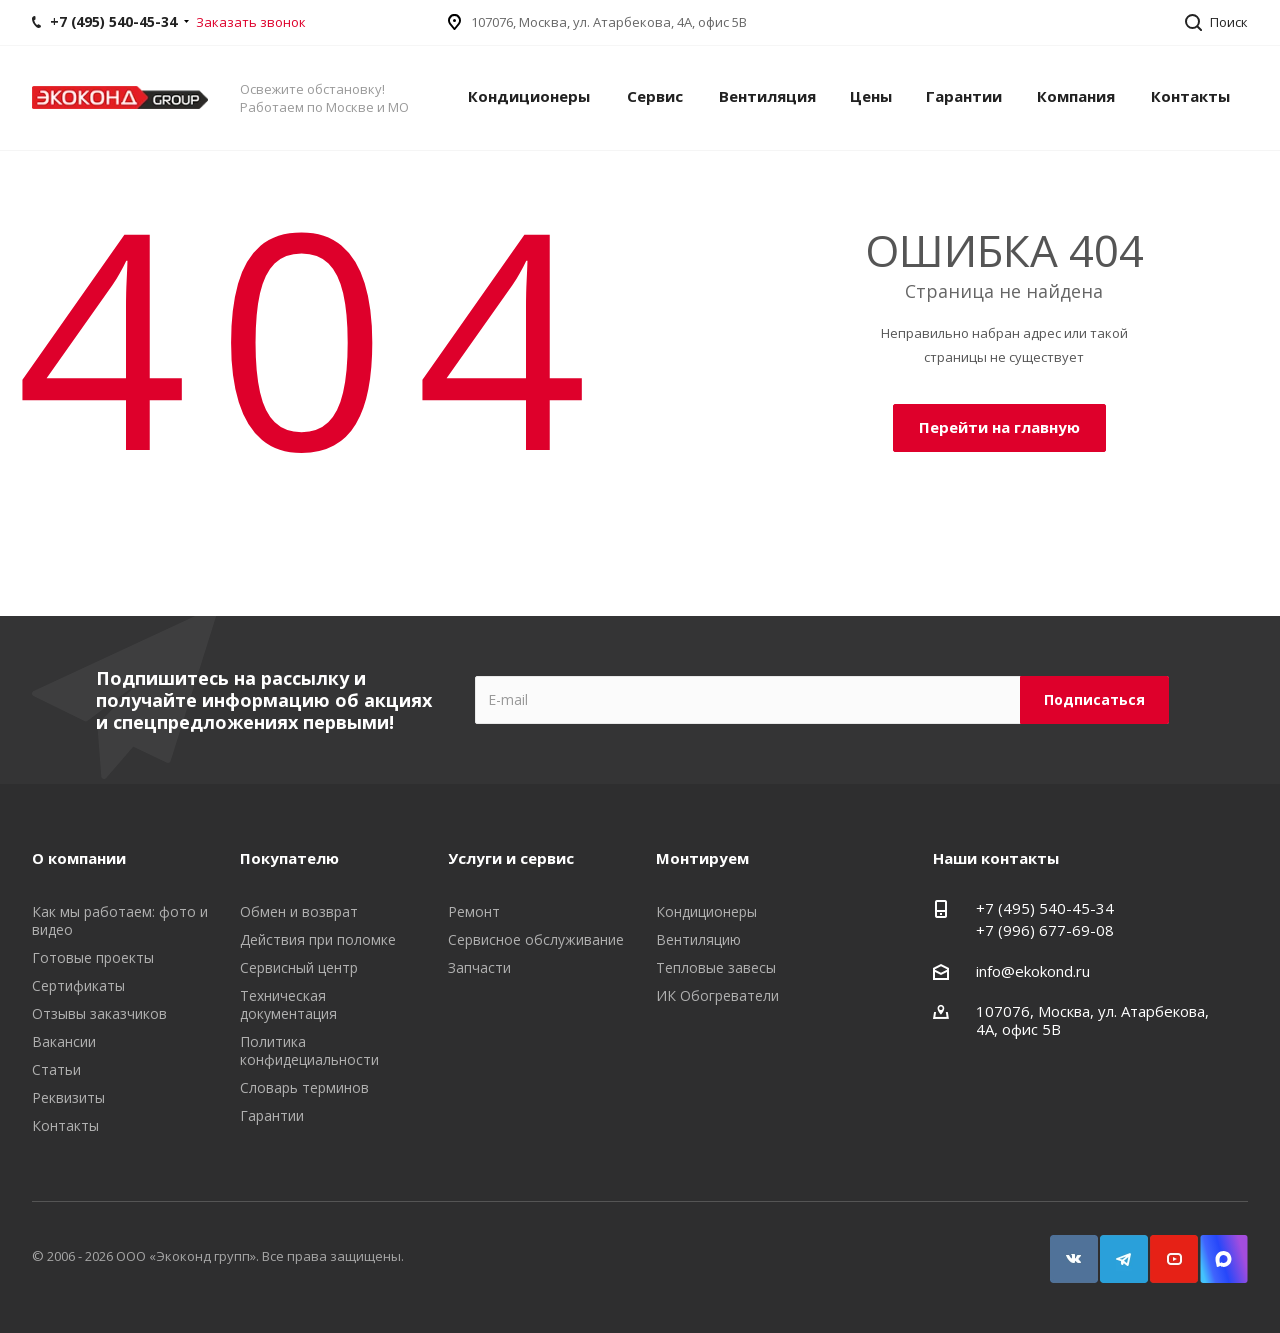 The image size is (1280, 1333). Describe the element at coordinates (304, 1087) in the screenshot. I see `Словарь терминов` at that location.